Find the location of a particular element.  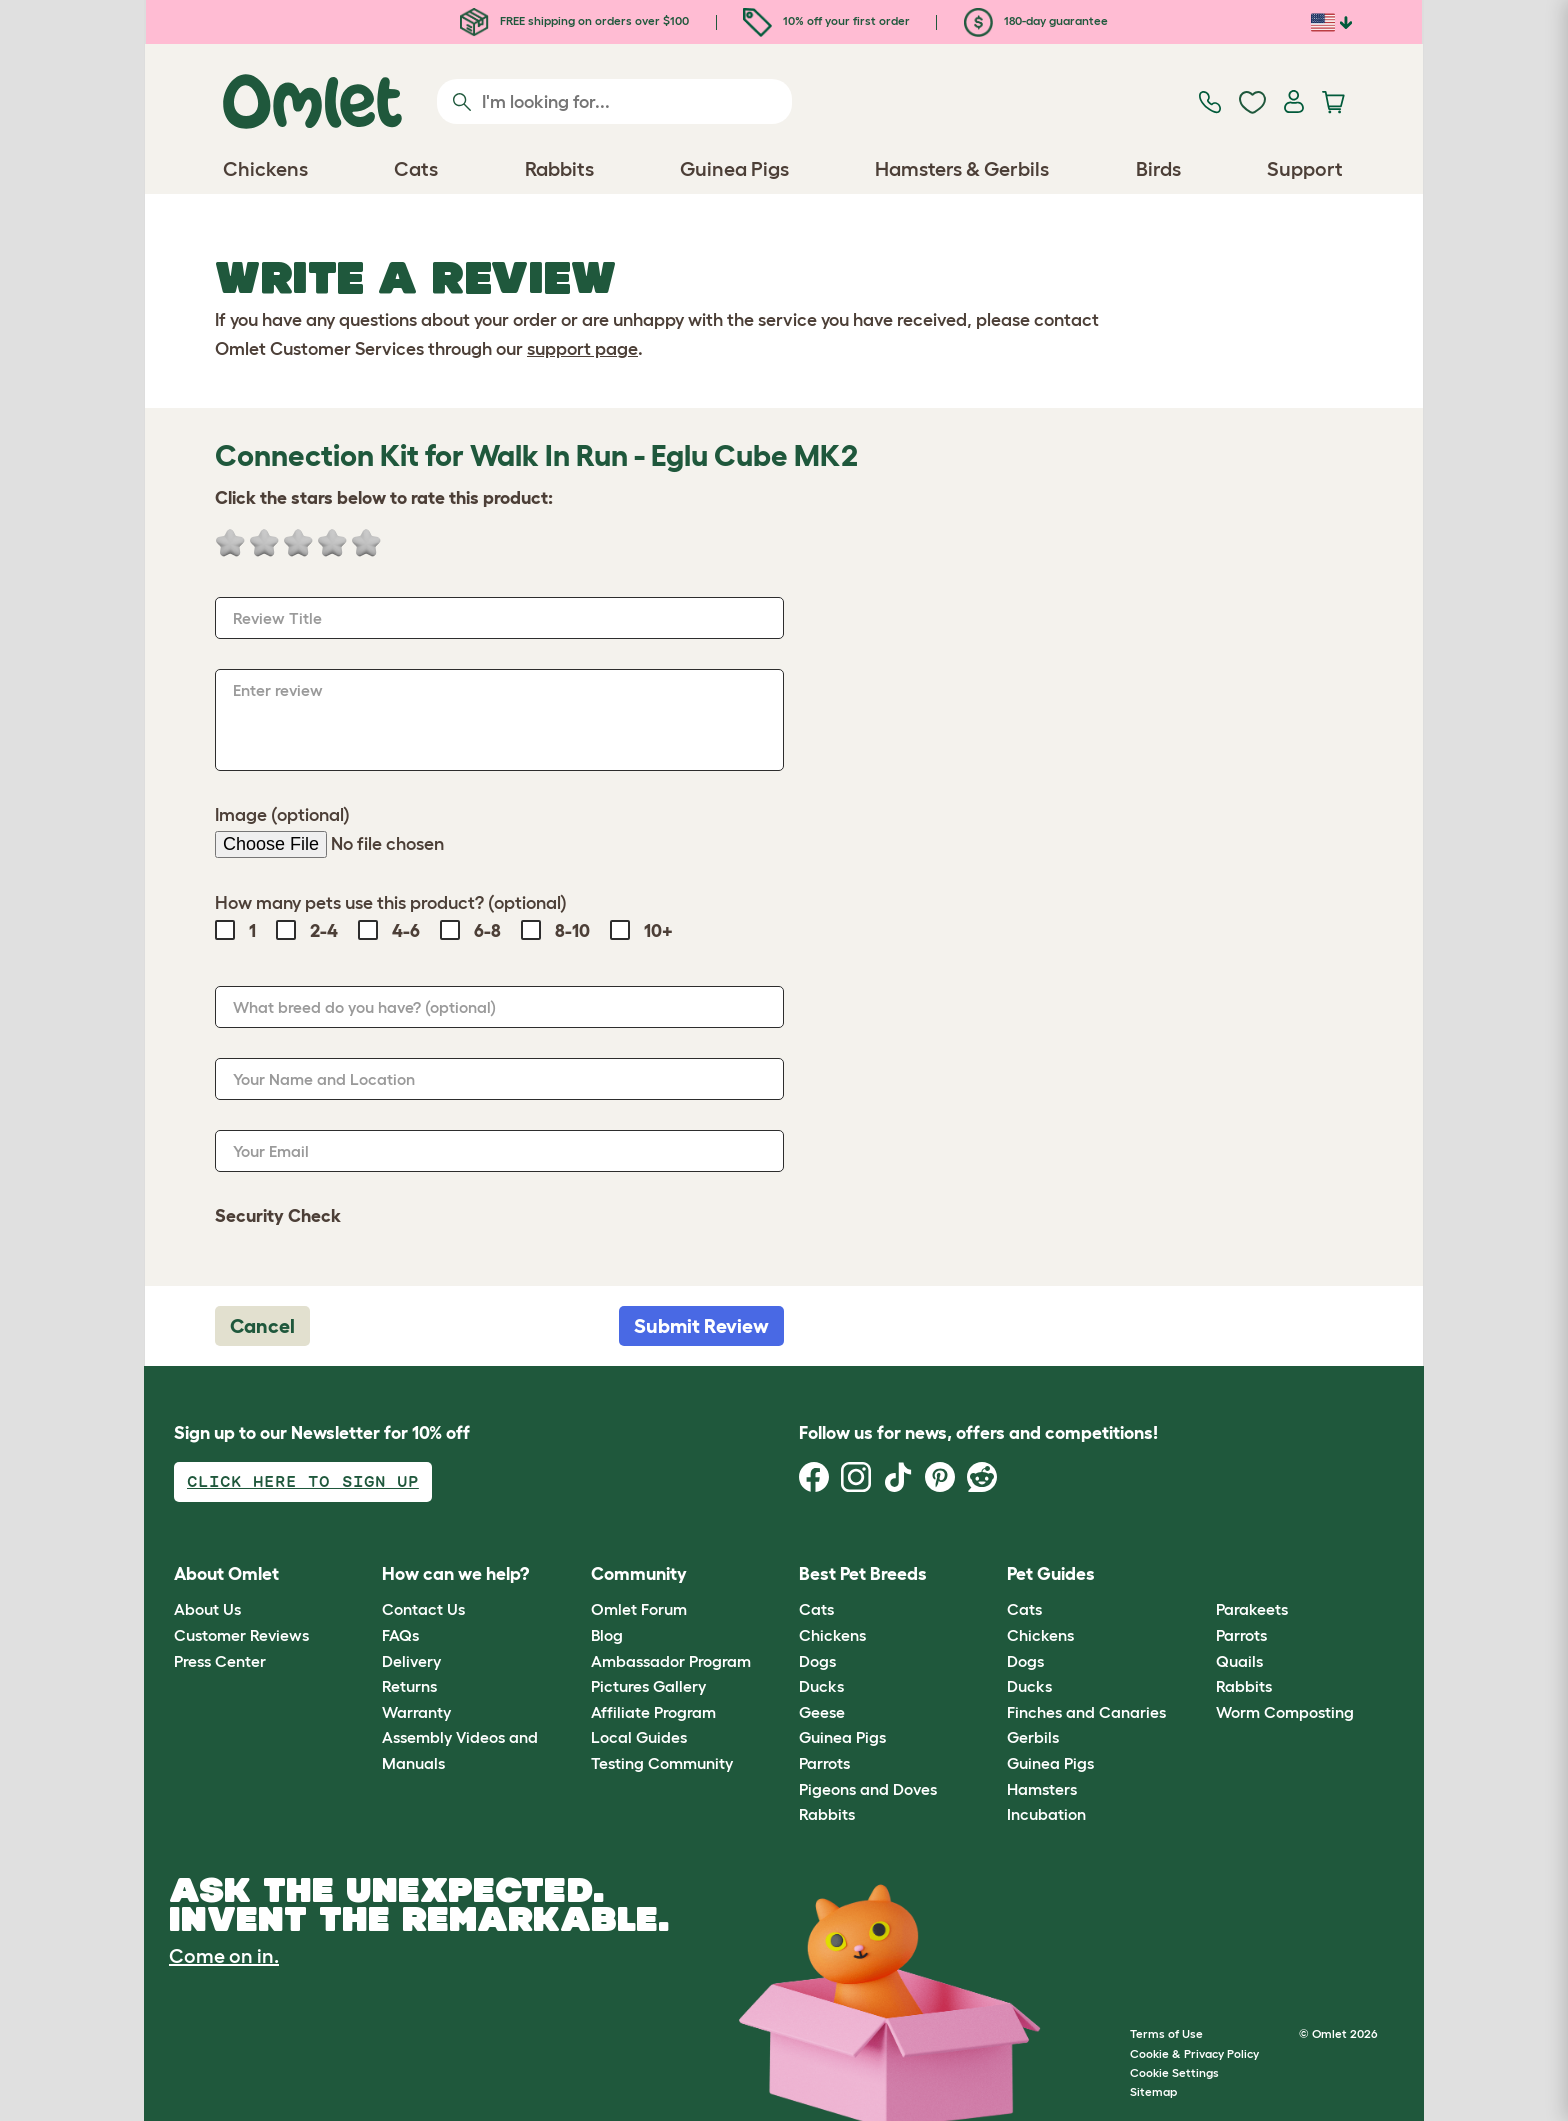

Rabbits is located at coordinates (827, 1814).